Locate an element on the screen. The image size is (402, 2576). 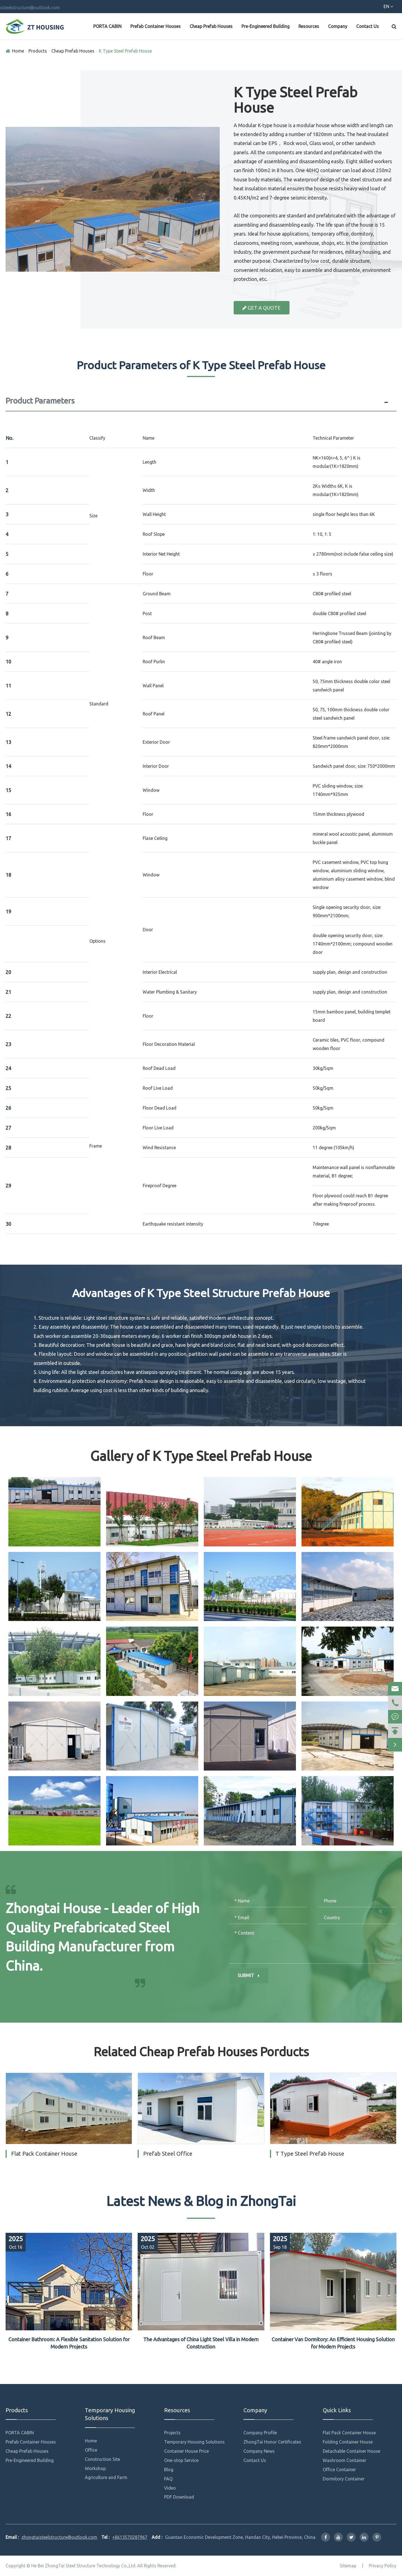
Privacy Policy is located at coordinates (382, 2565).